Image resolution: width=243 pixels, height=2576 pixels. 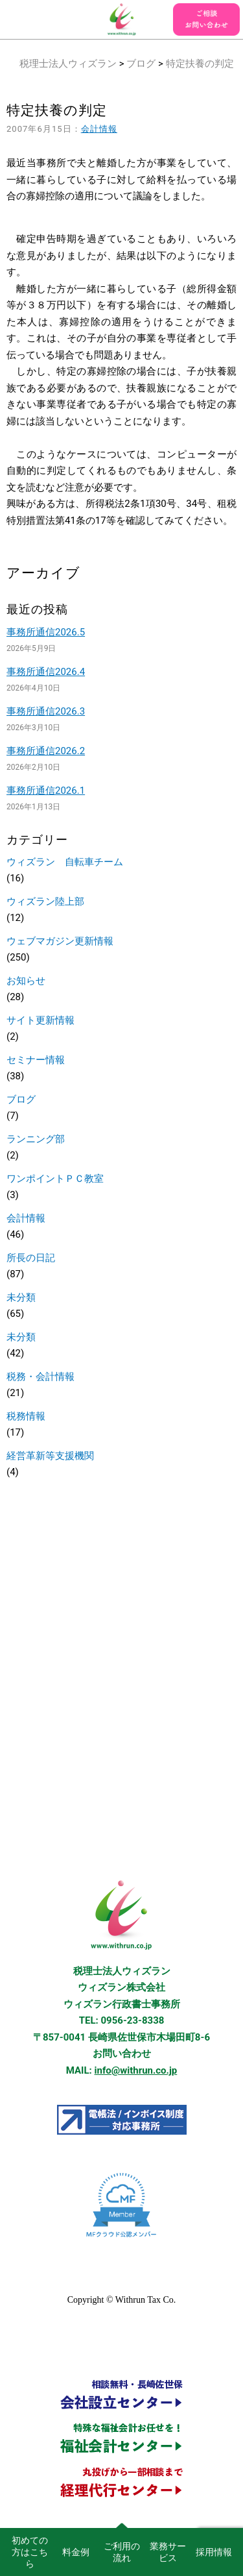 I want to click on 採用情報, so click(x=214, y=2552).